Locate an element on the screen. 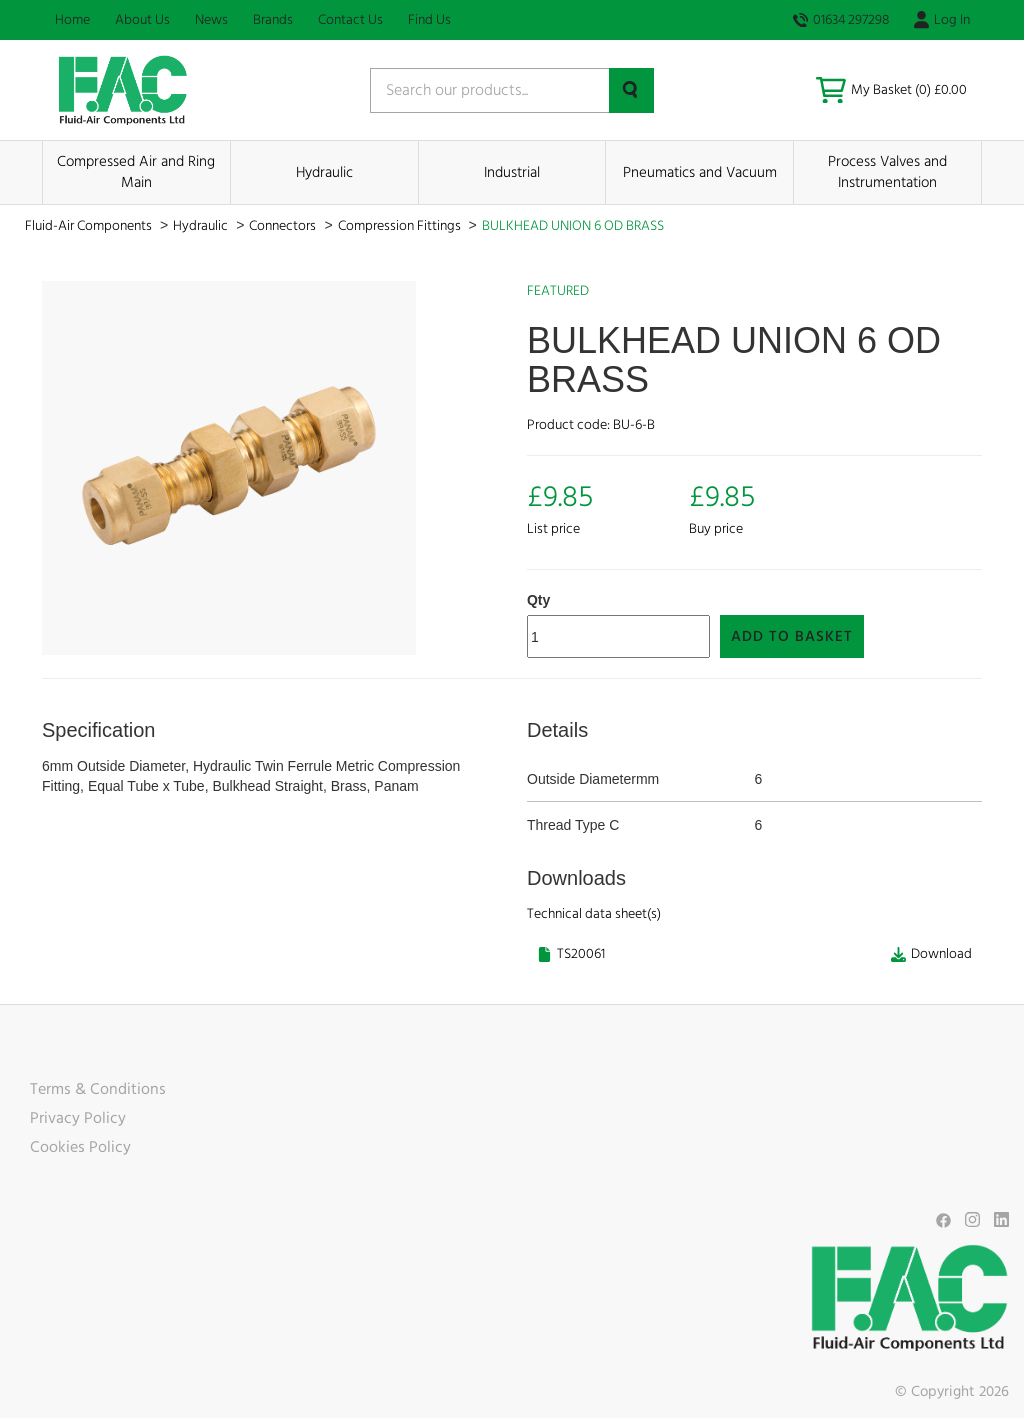 The image size is (1024, 1418). Home is located at coordinates (72, 20).